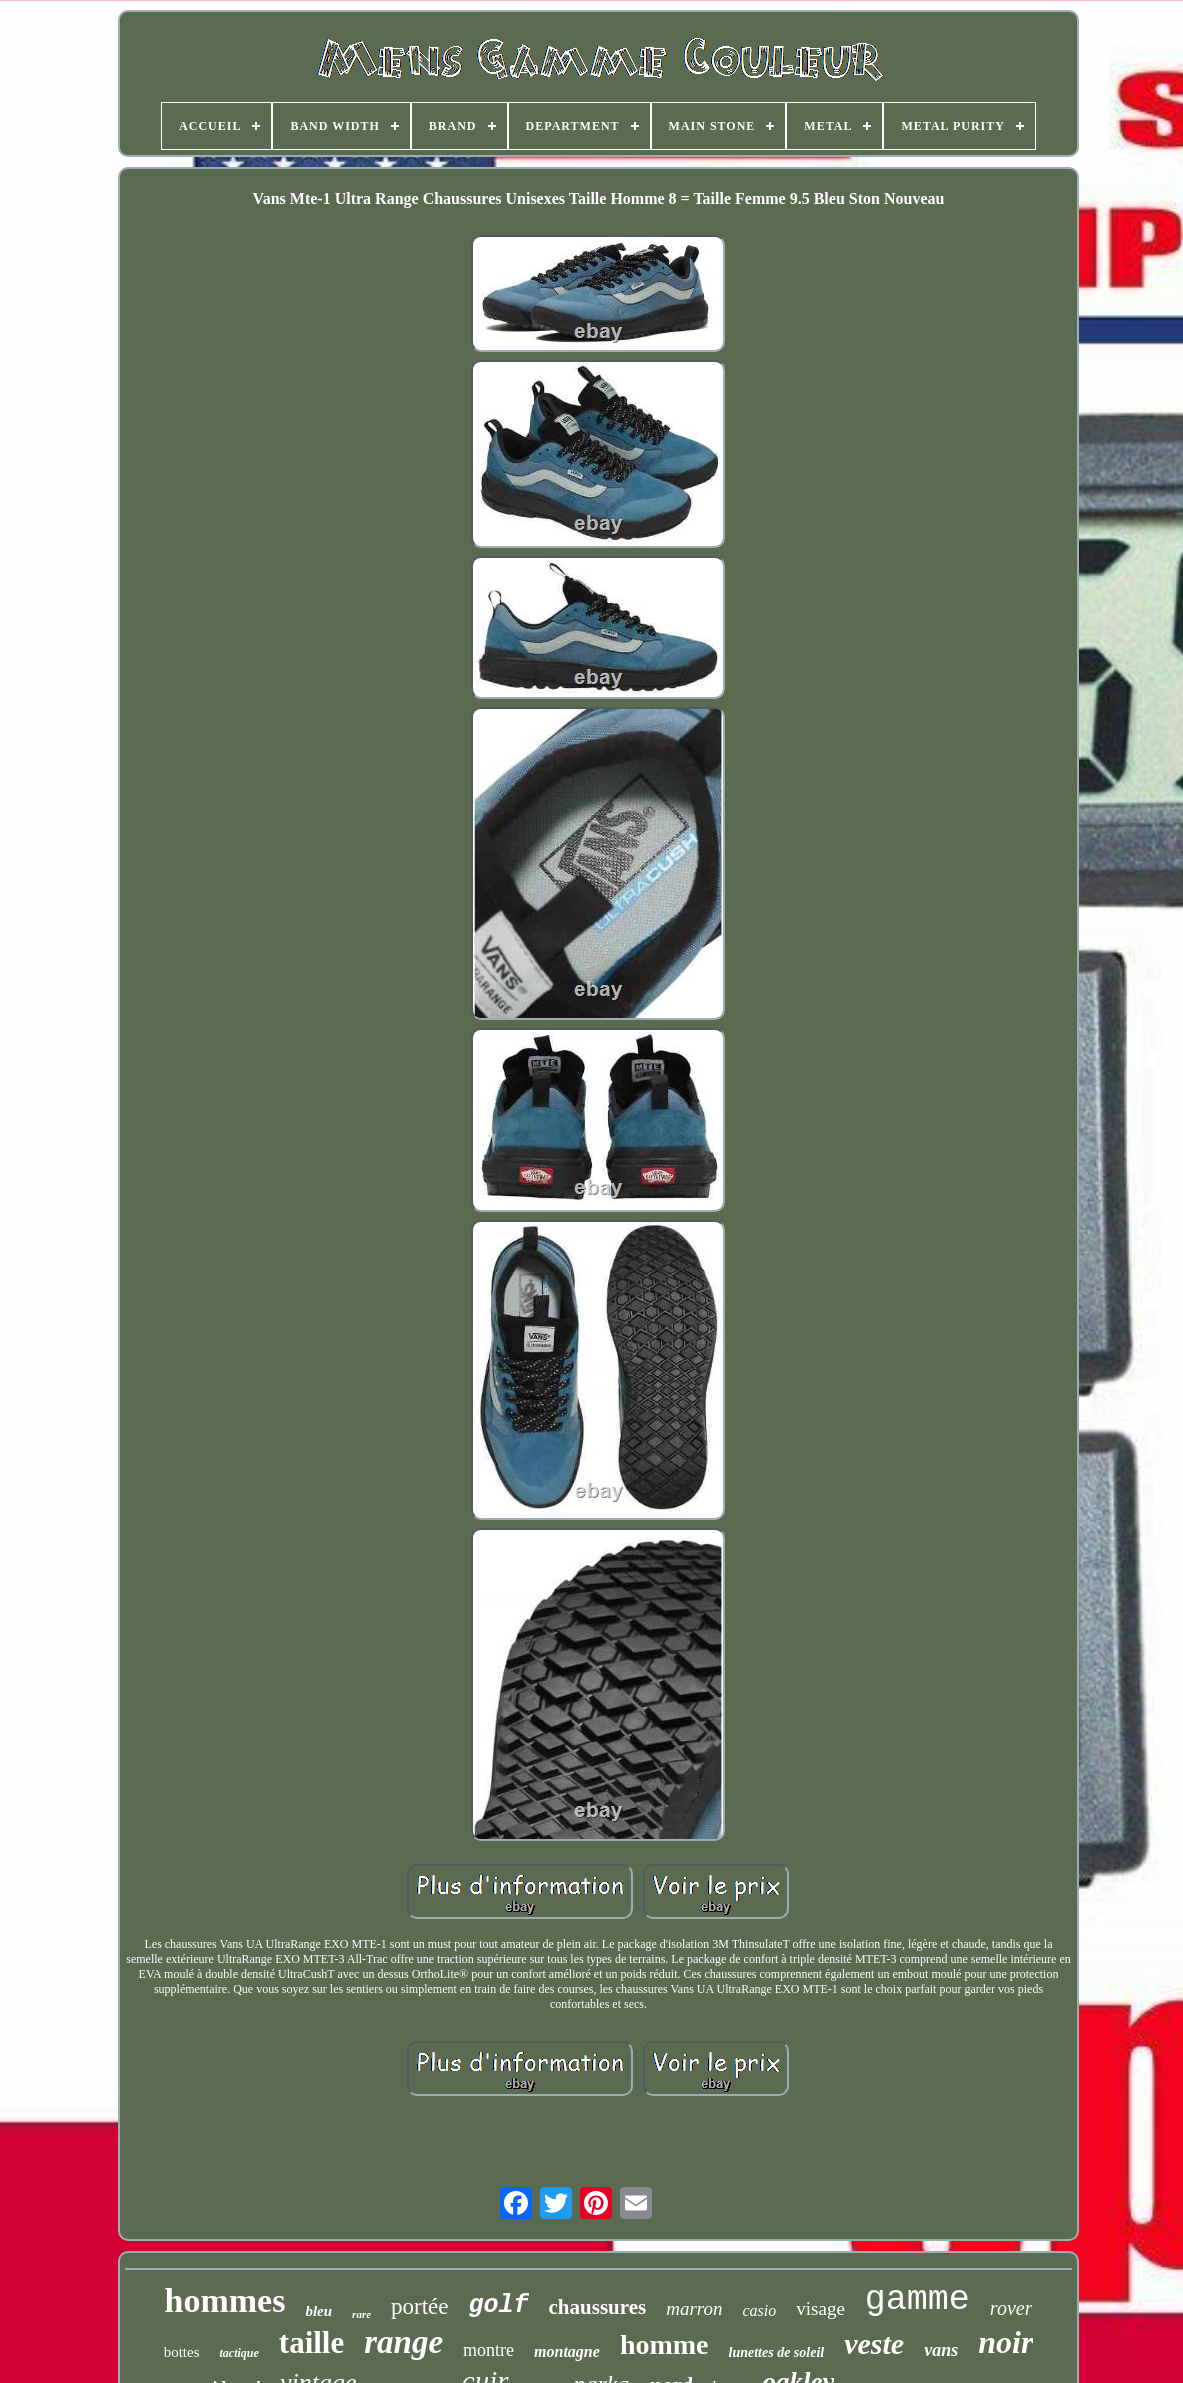  I want to click on gamme, so click(917, 2300).